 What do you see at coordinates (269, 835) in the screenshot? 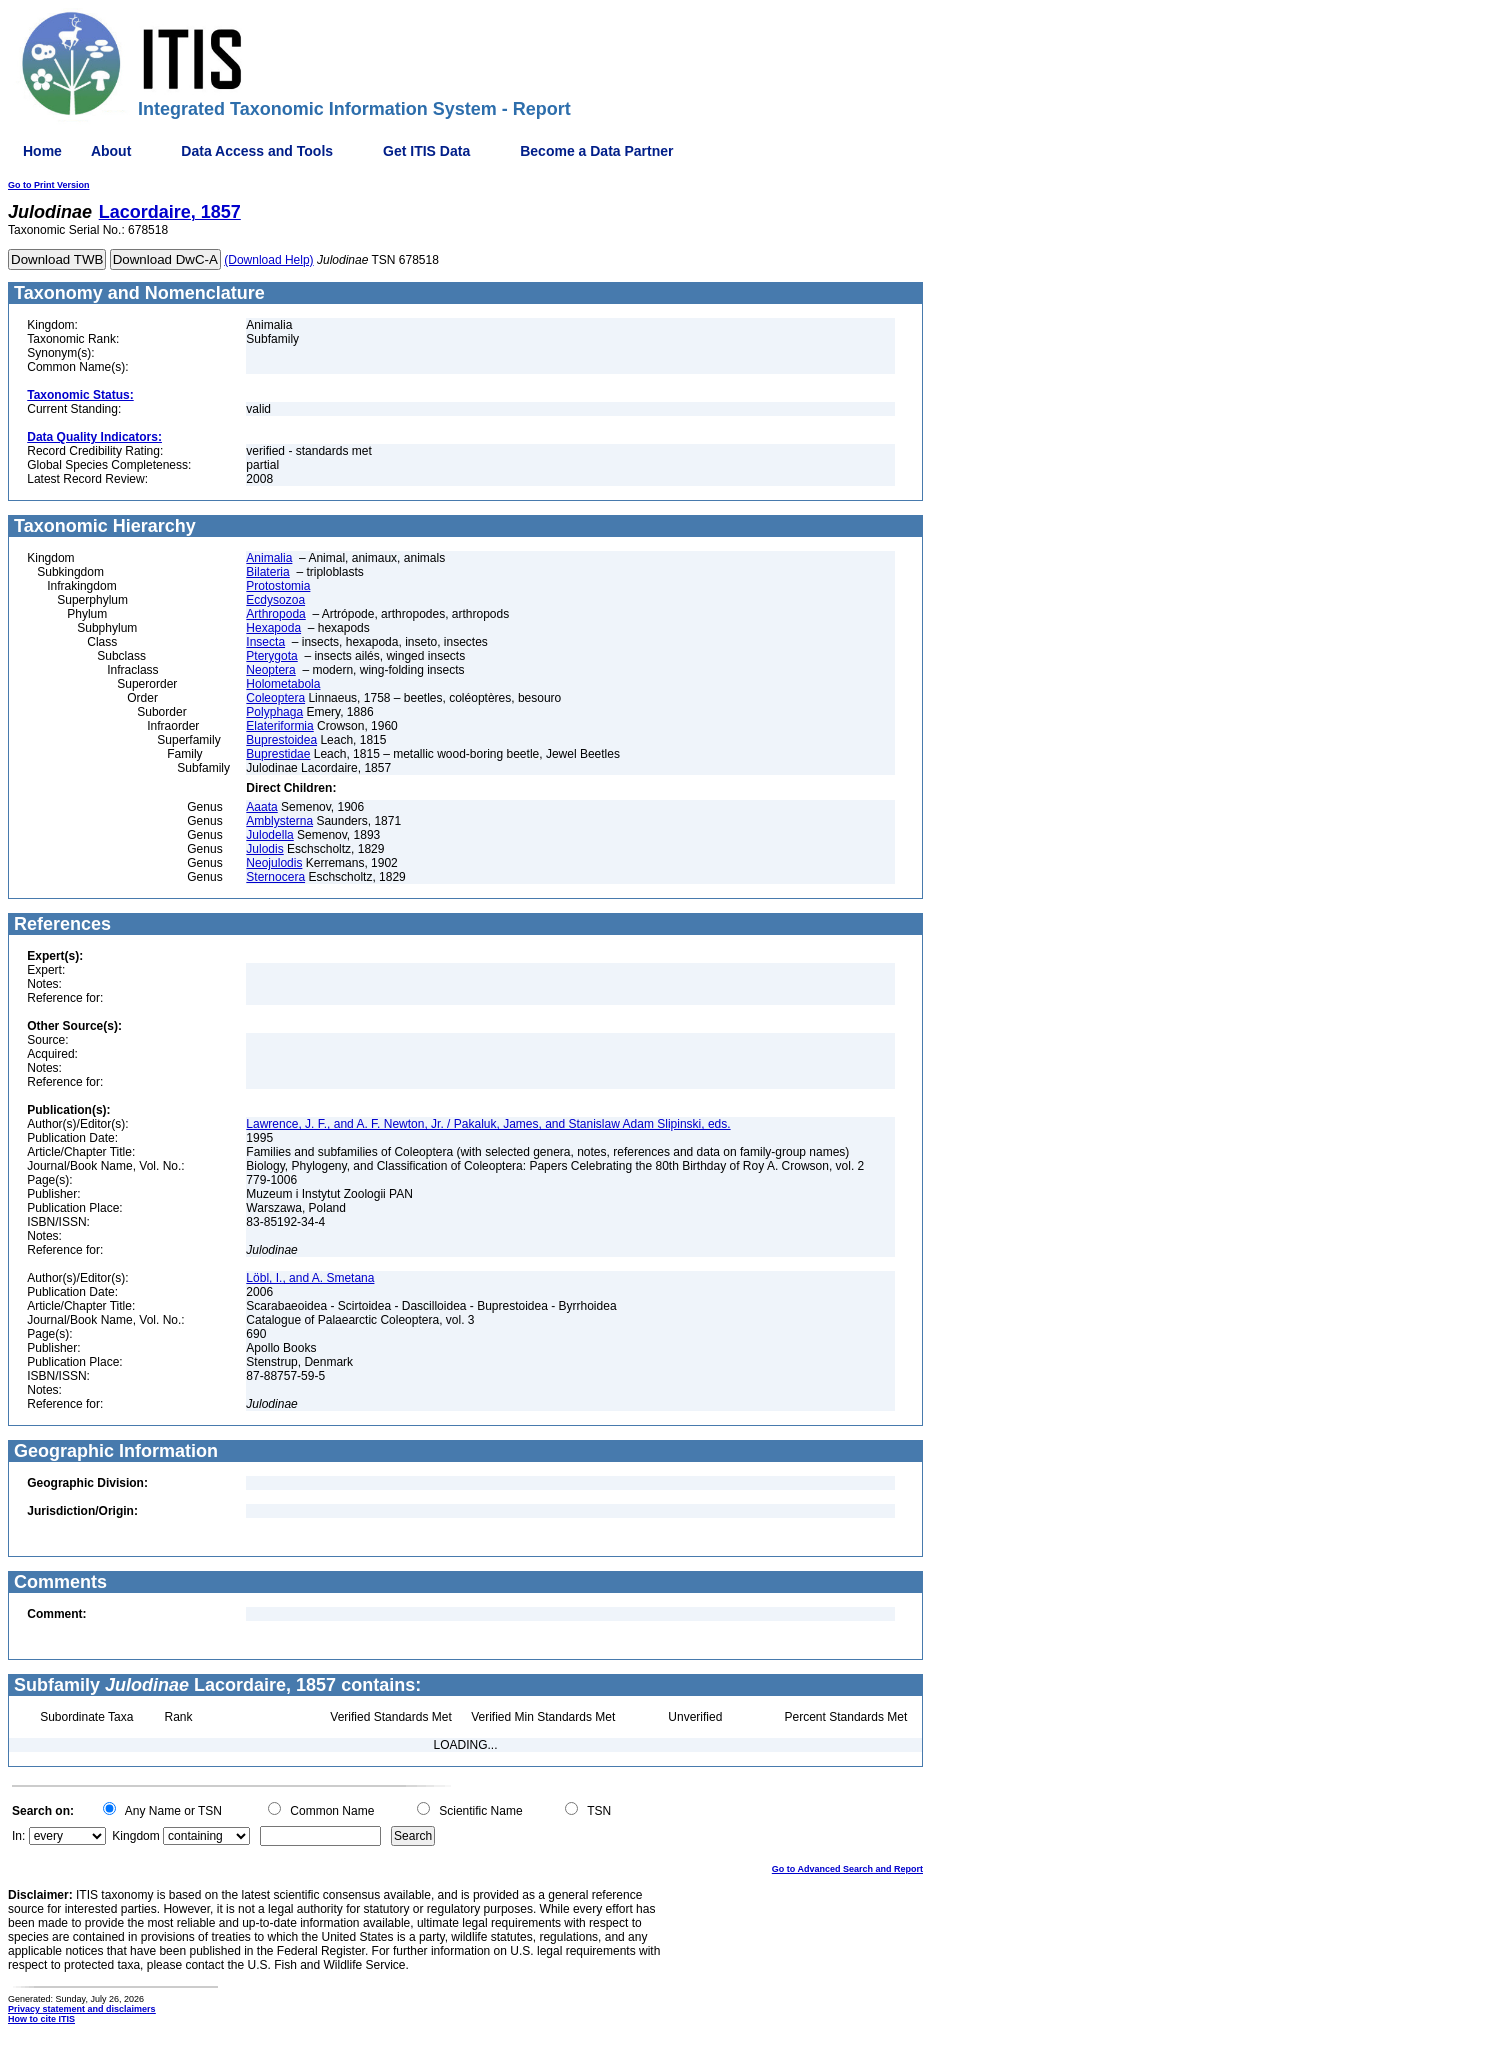
I see `Julodella` at bounding box center [269, 835].